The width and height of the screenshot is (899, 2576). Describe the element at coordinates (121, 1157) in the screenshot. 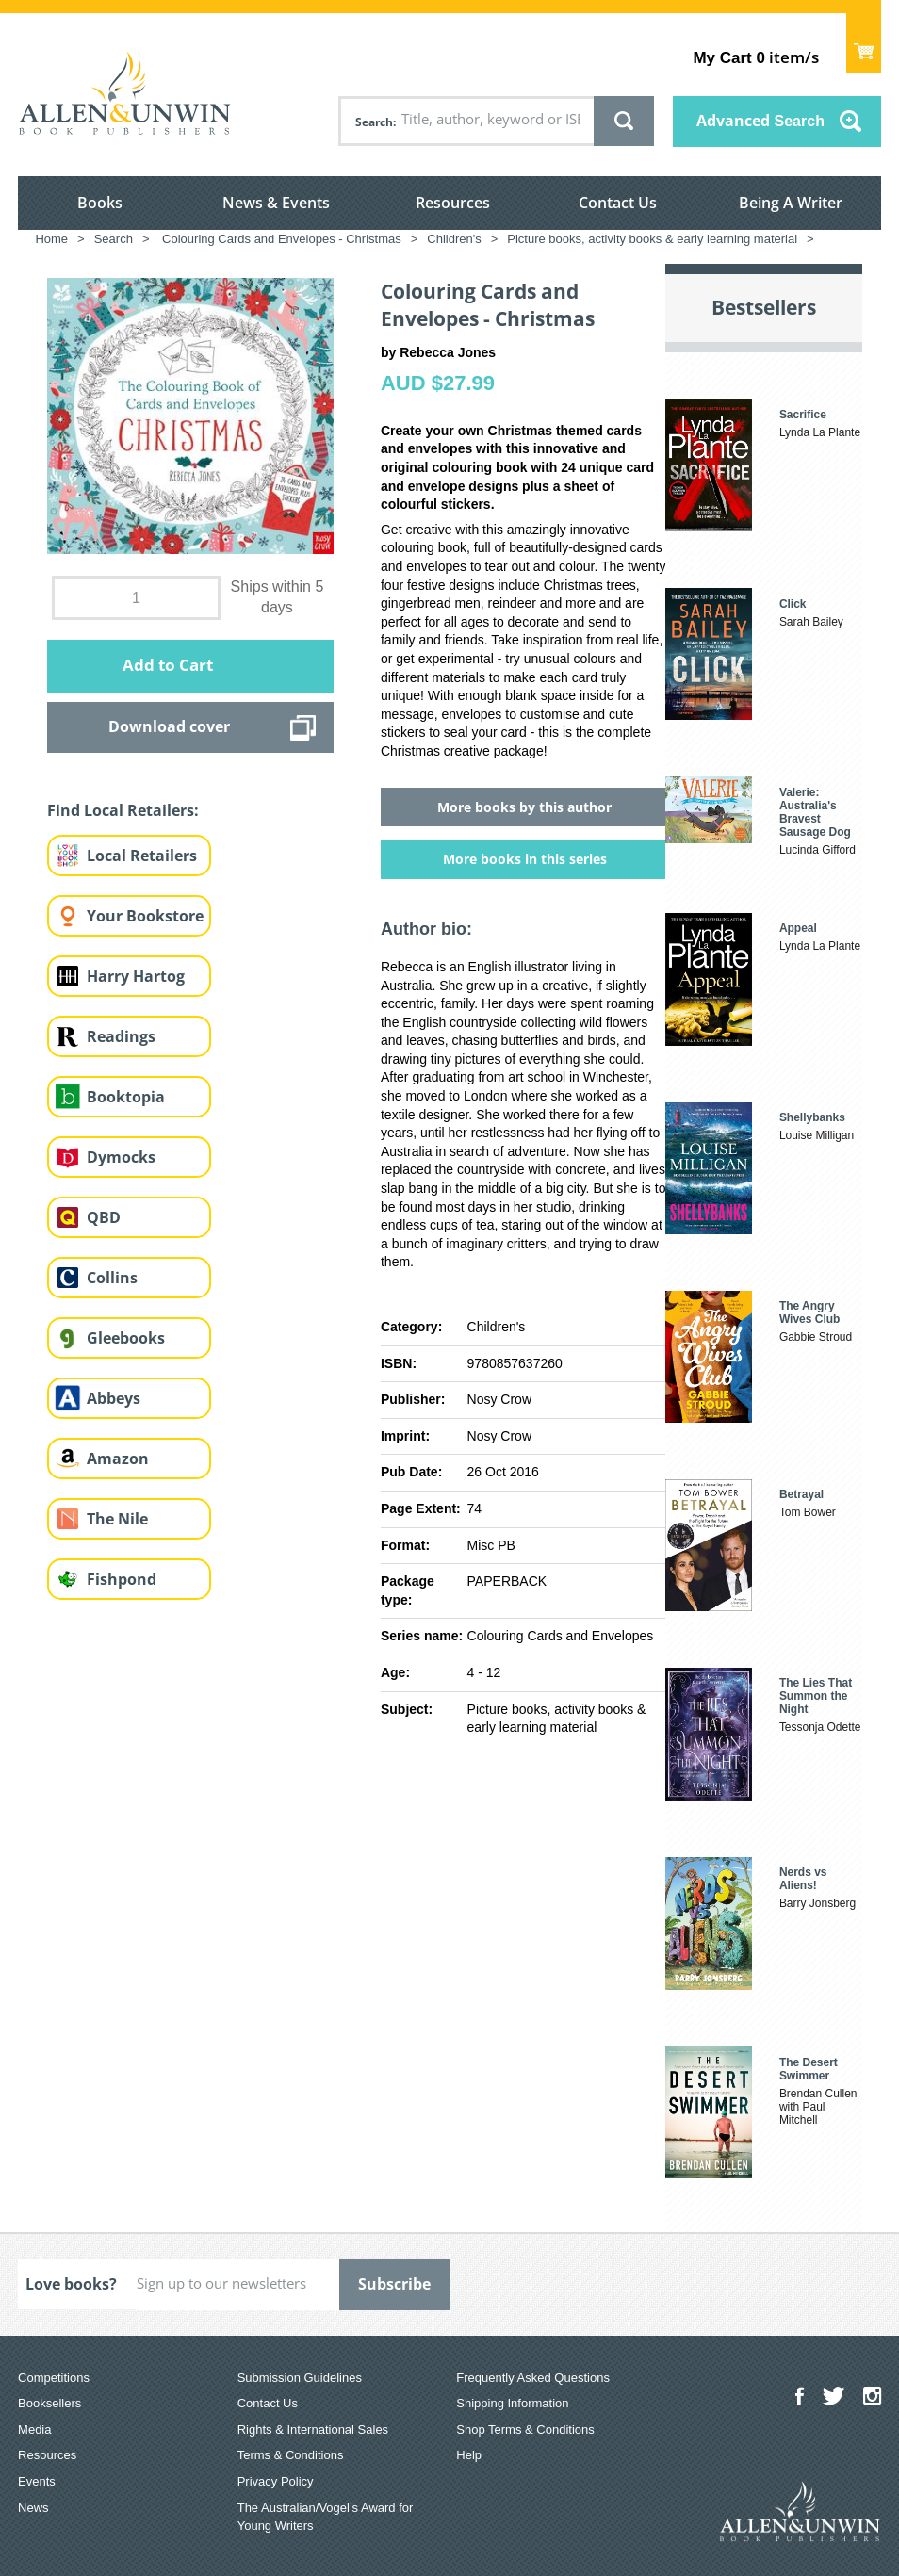

I see `Dymocks` at that location.